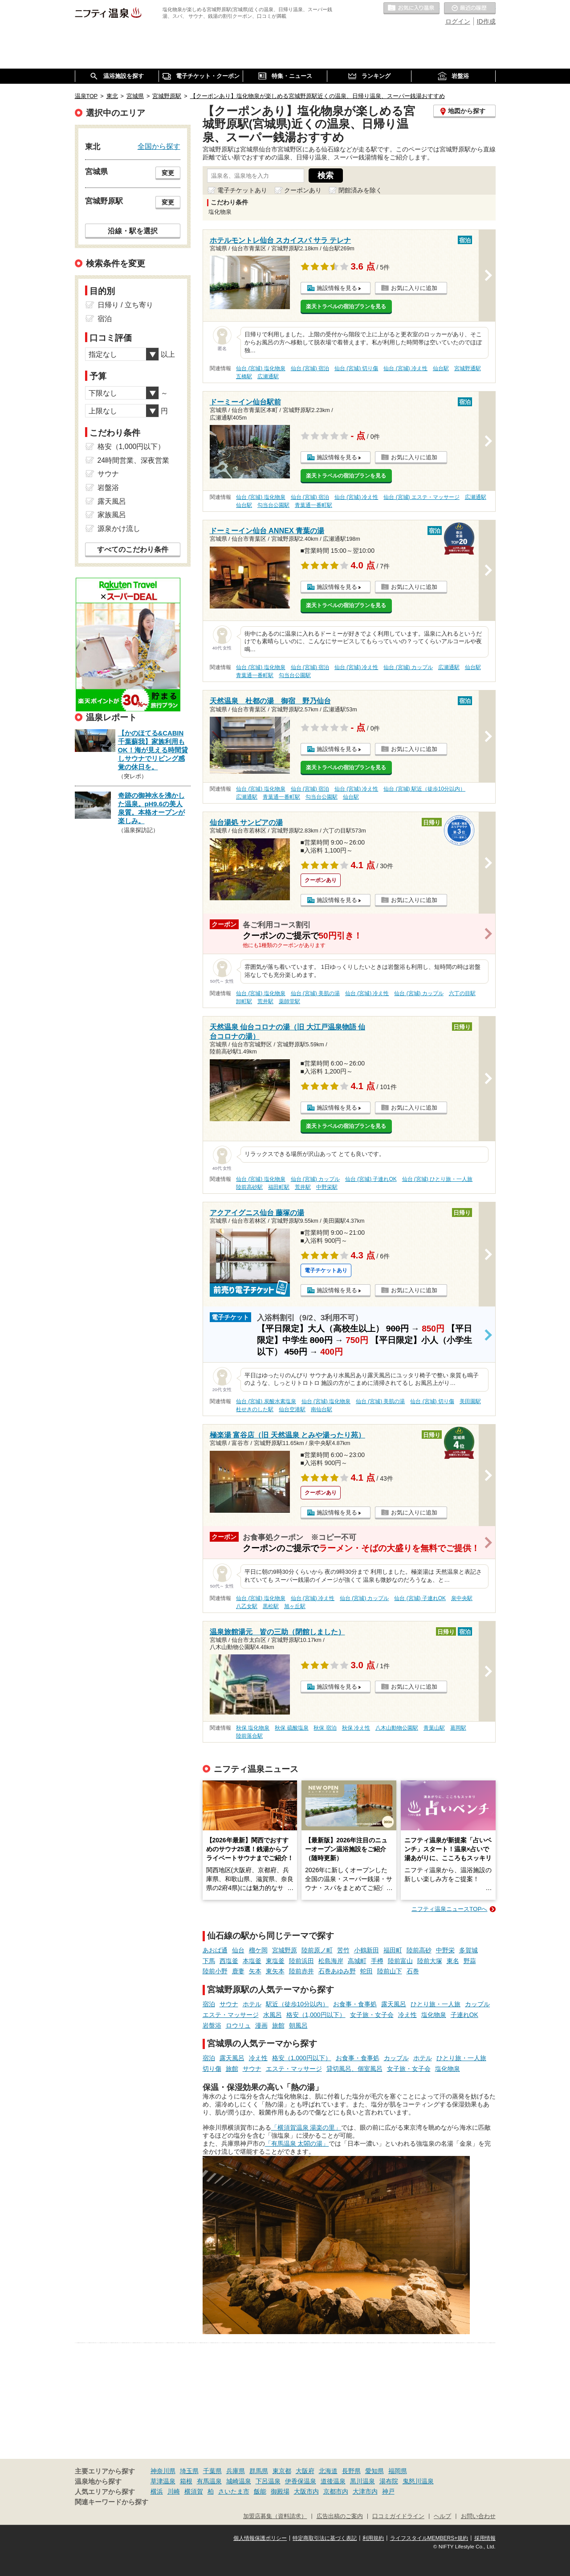 Image resolution: width=570 pixels, height=2576 pixels. I want to click on 切り傷, so click(212, 2068).